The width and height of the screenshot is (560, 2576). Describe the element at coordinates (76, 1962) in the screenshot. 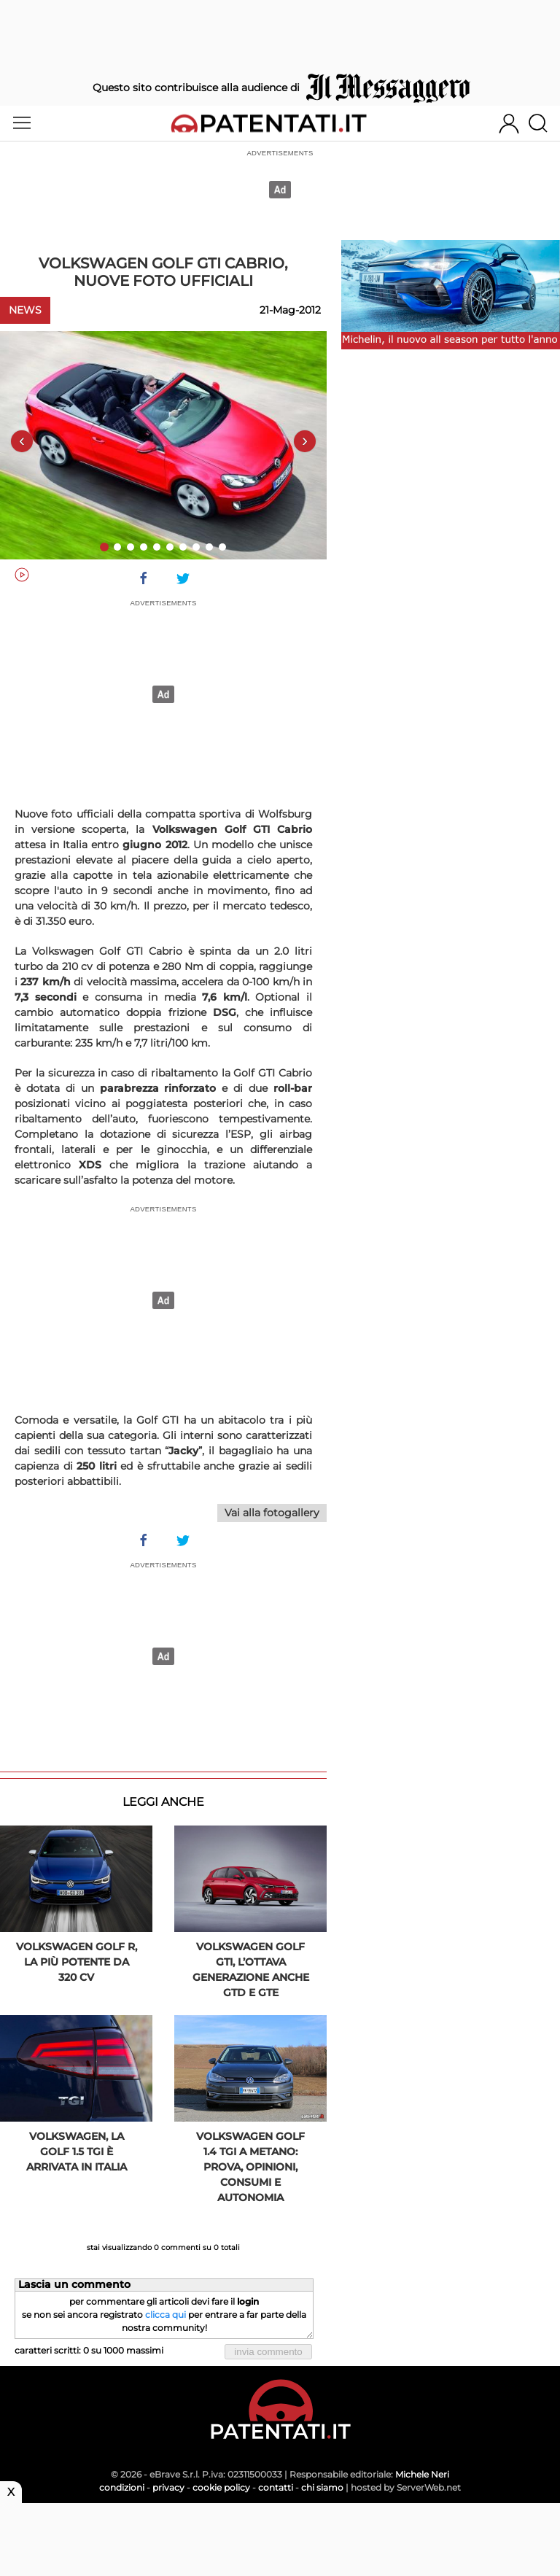

I see `Volkswagen Golf R, la più potente da 320 CV` at that location.